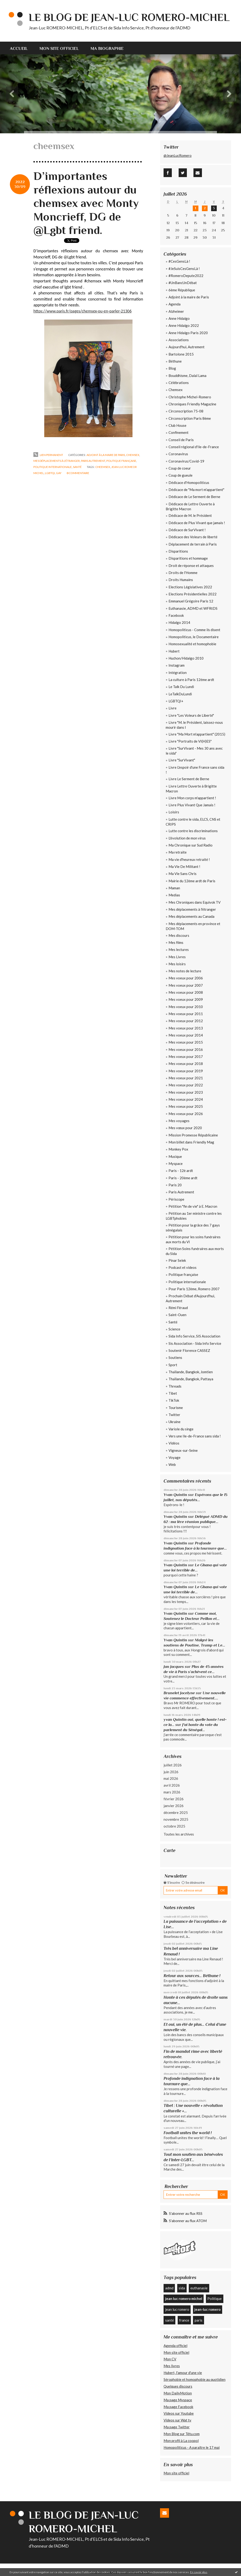  I want to click on Mes voeux pour 2006, so click(186, 978).